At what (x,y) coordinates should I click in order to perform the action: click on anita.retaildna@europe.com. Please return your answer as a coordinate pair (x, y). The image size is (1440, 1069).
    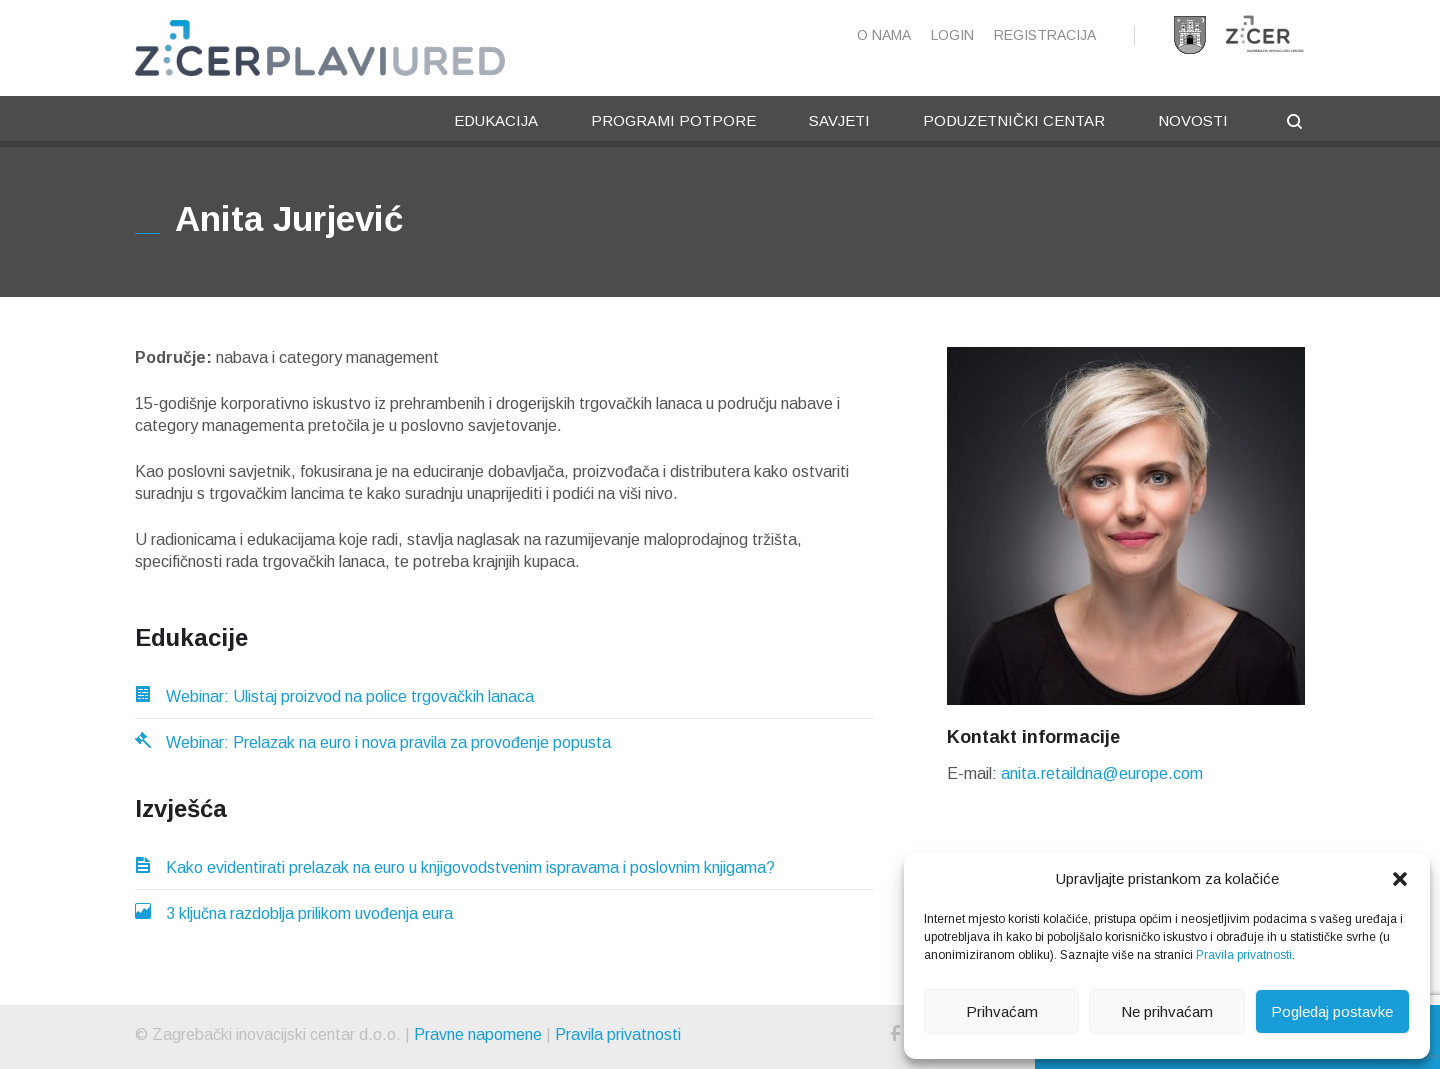
    Looking at the image, I should click on (1102, 773).